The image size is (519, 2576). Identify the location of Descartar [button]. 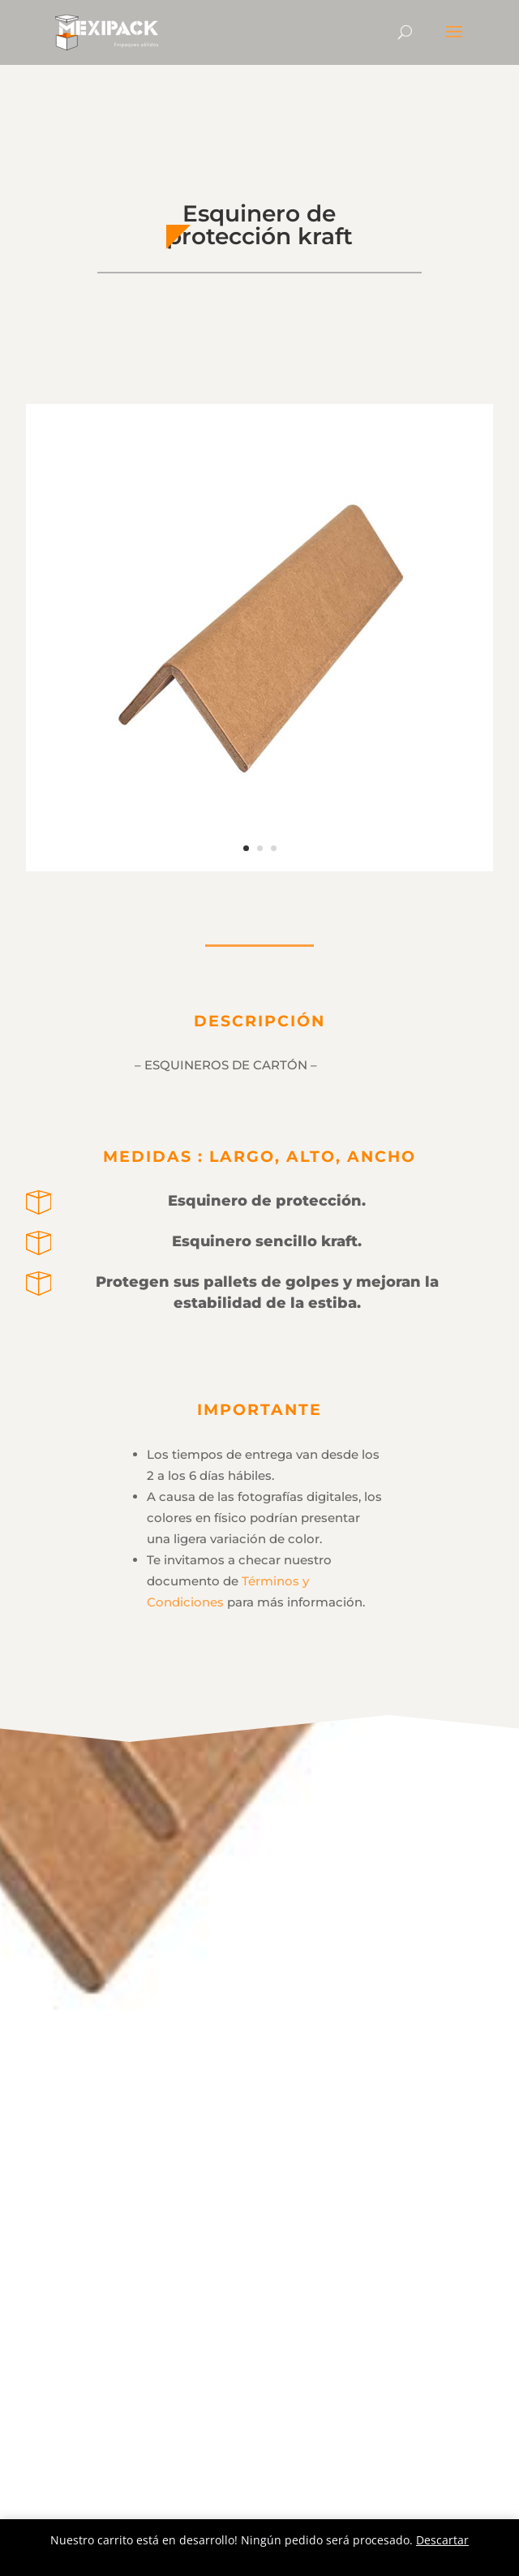
(442, 2540).